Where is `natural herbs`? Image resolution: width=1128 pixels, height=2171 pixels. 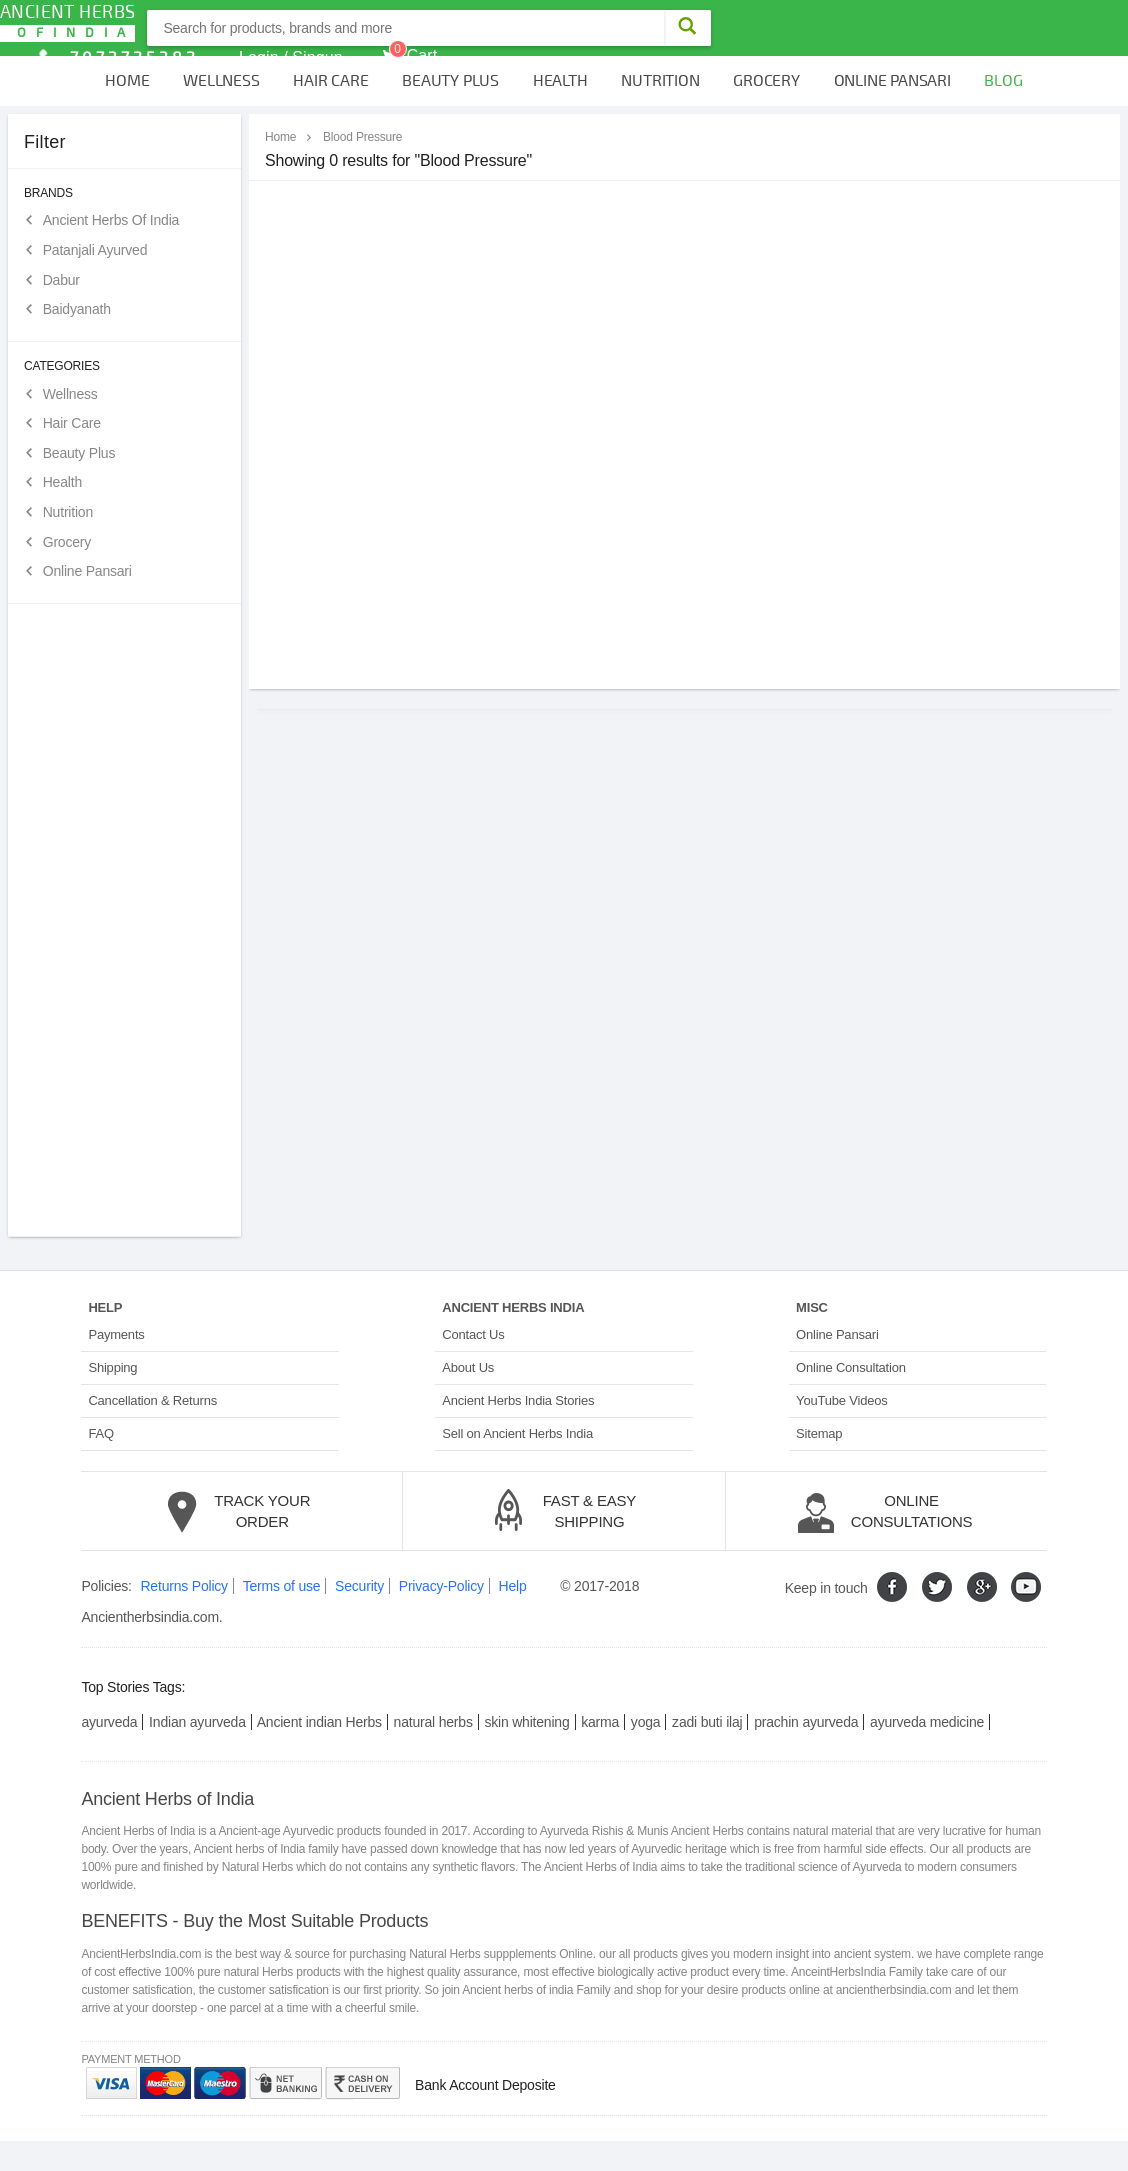 natural herbs is located at coordinates (433, 1722).